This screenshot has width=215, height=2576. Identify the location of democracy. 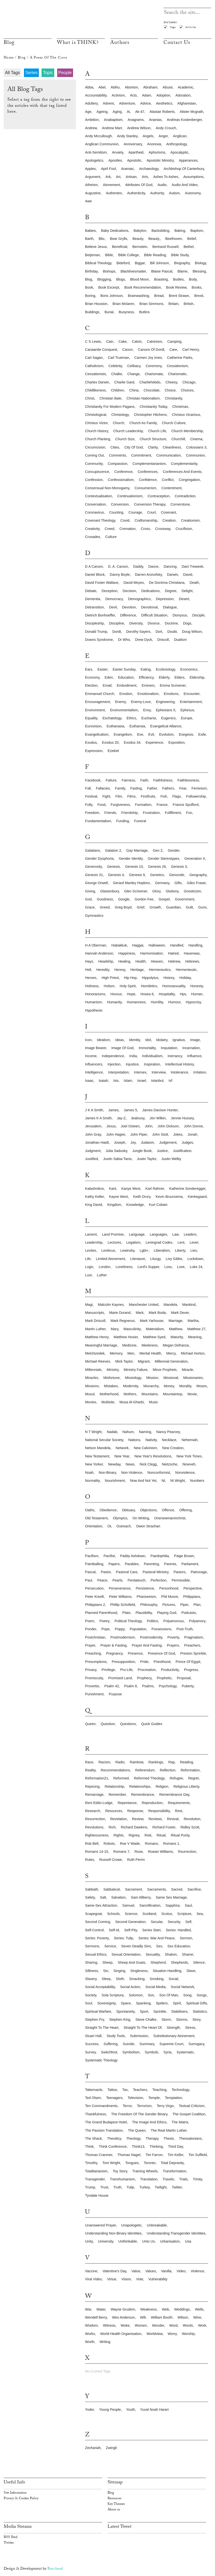
(114, 599).